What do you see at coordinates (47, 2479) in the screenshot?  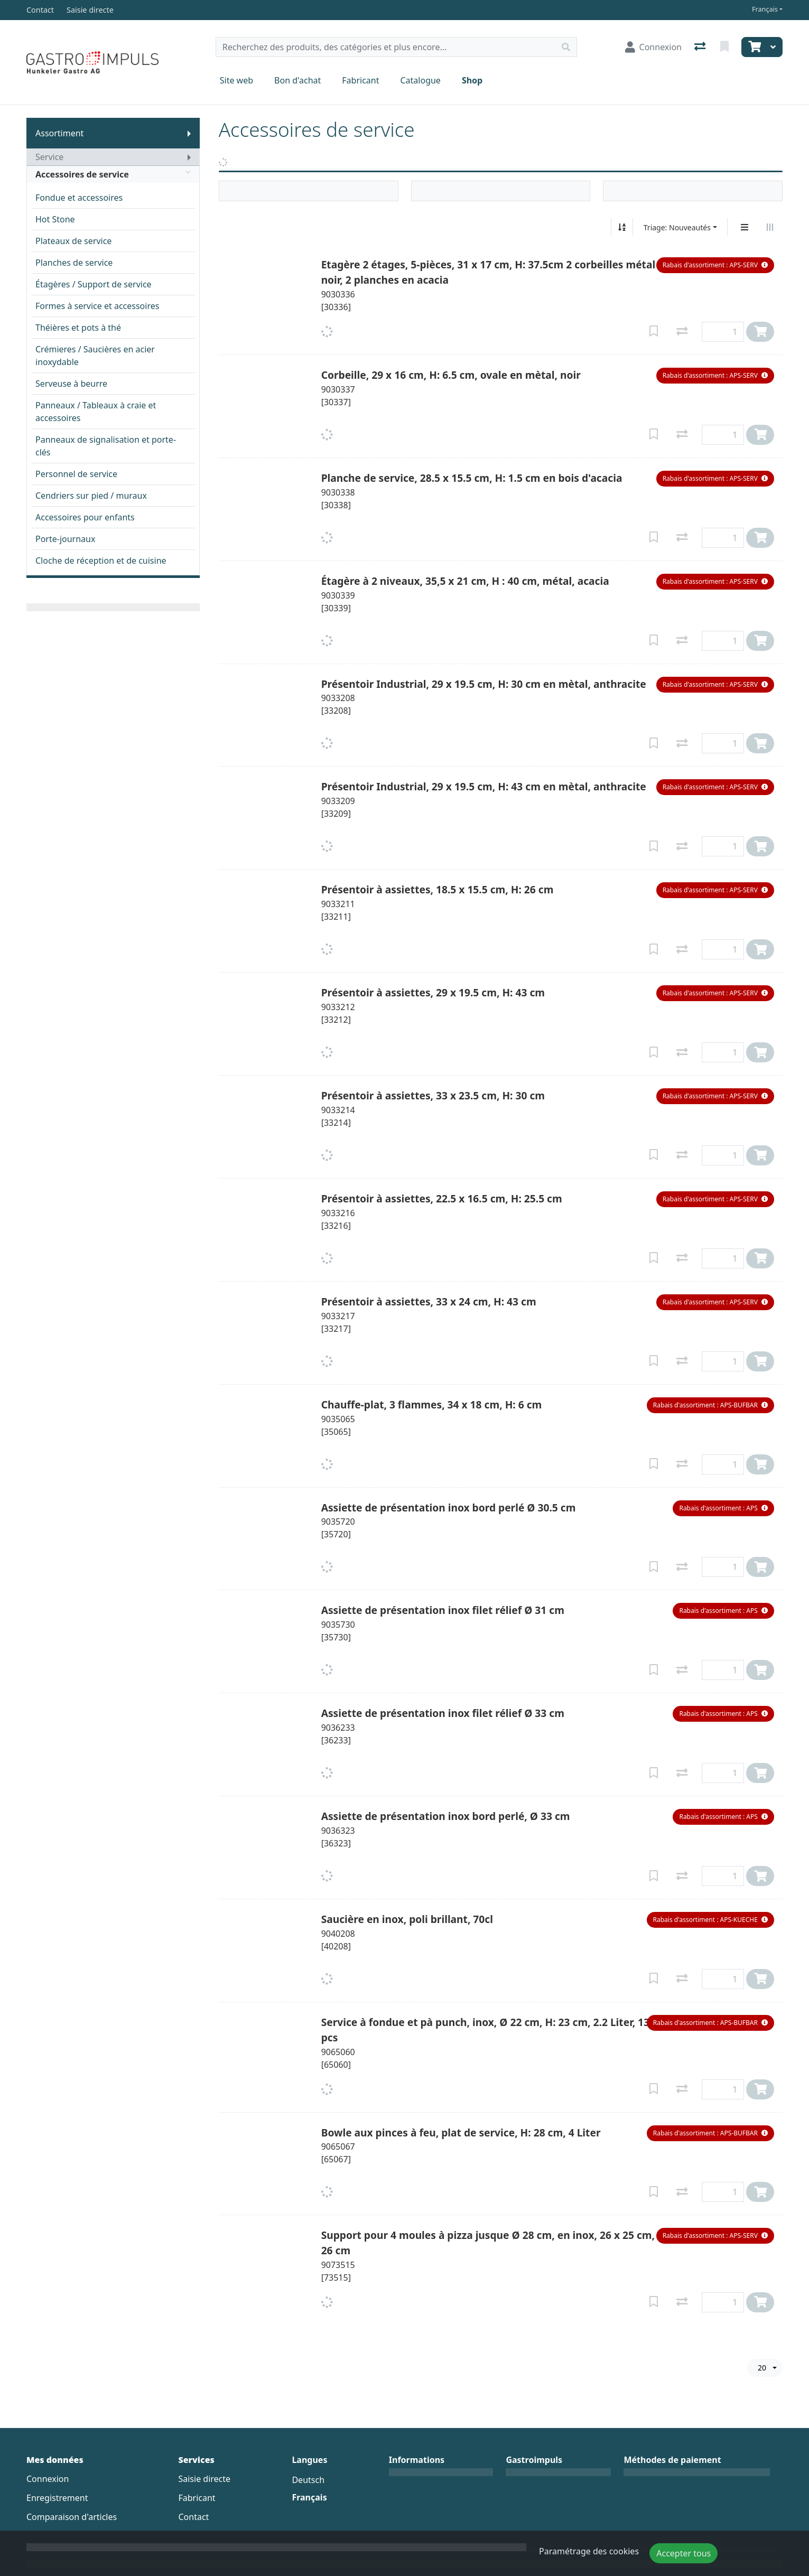 I see `Connexion` at bounding box center [47, 2479].